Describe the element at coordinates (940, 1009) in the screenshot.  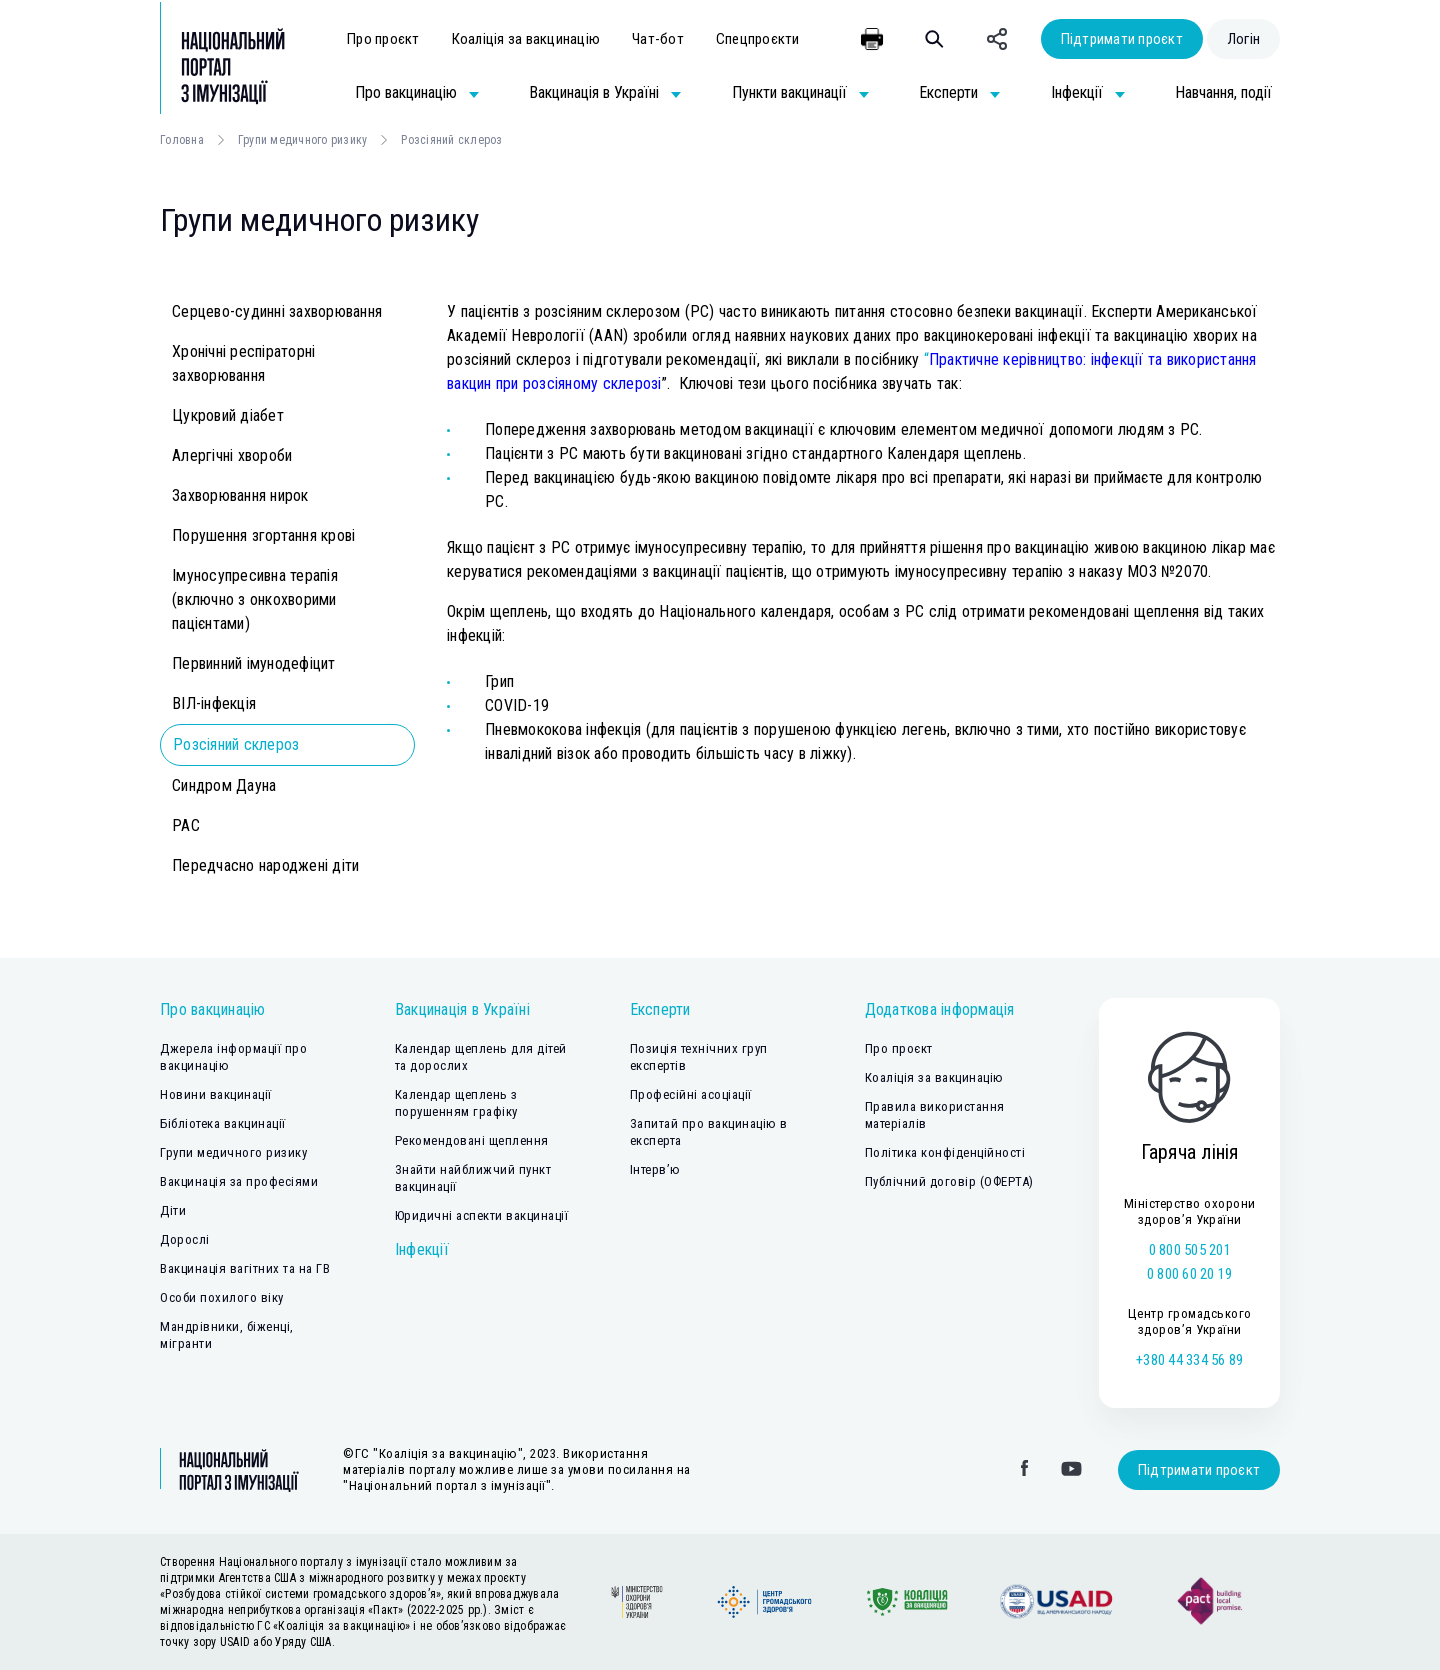
I see `Додаткова інформація` at that location.